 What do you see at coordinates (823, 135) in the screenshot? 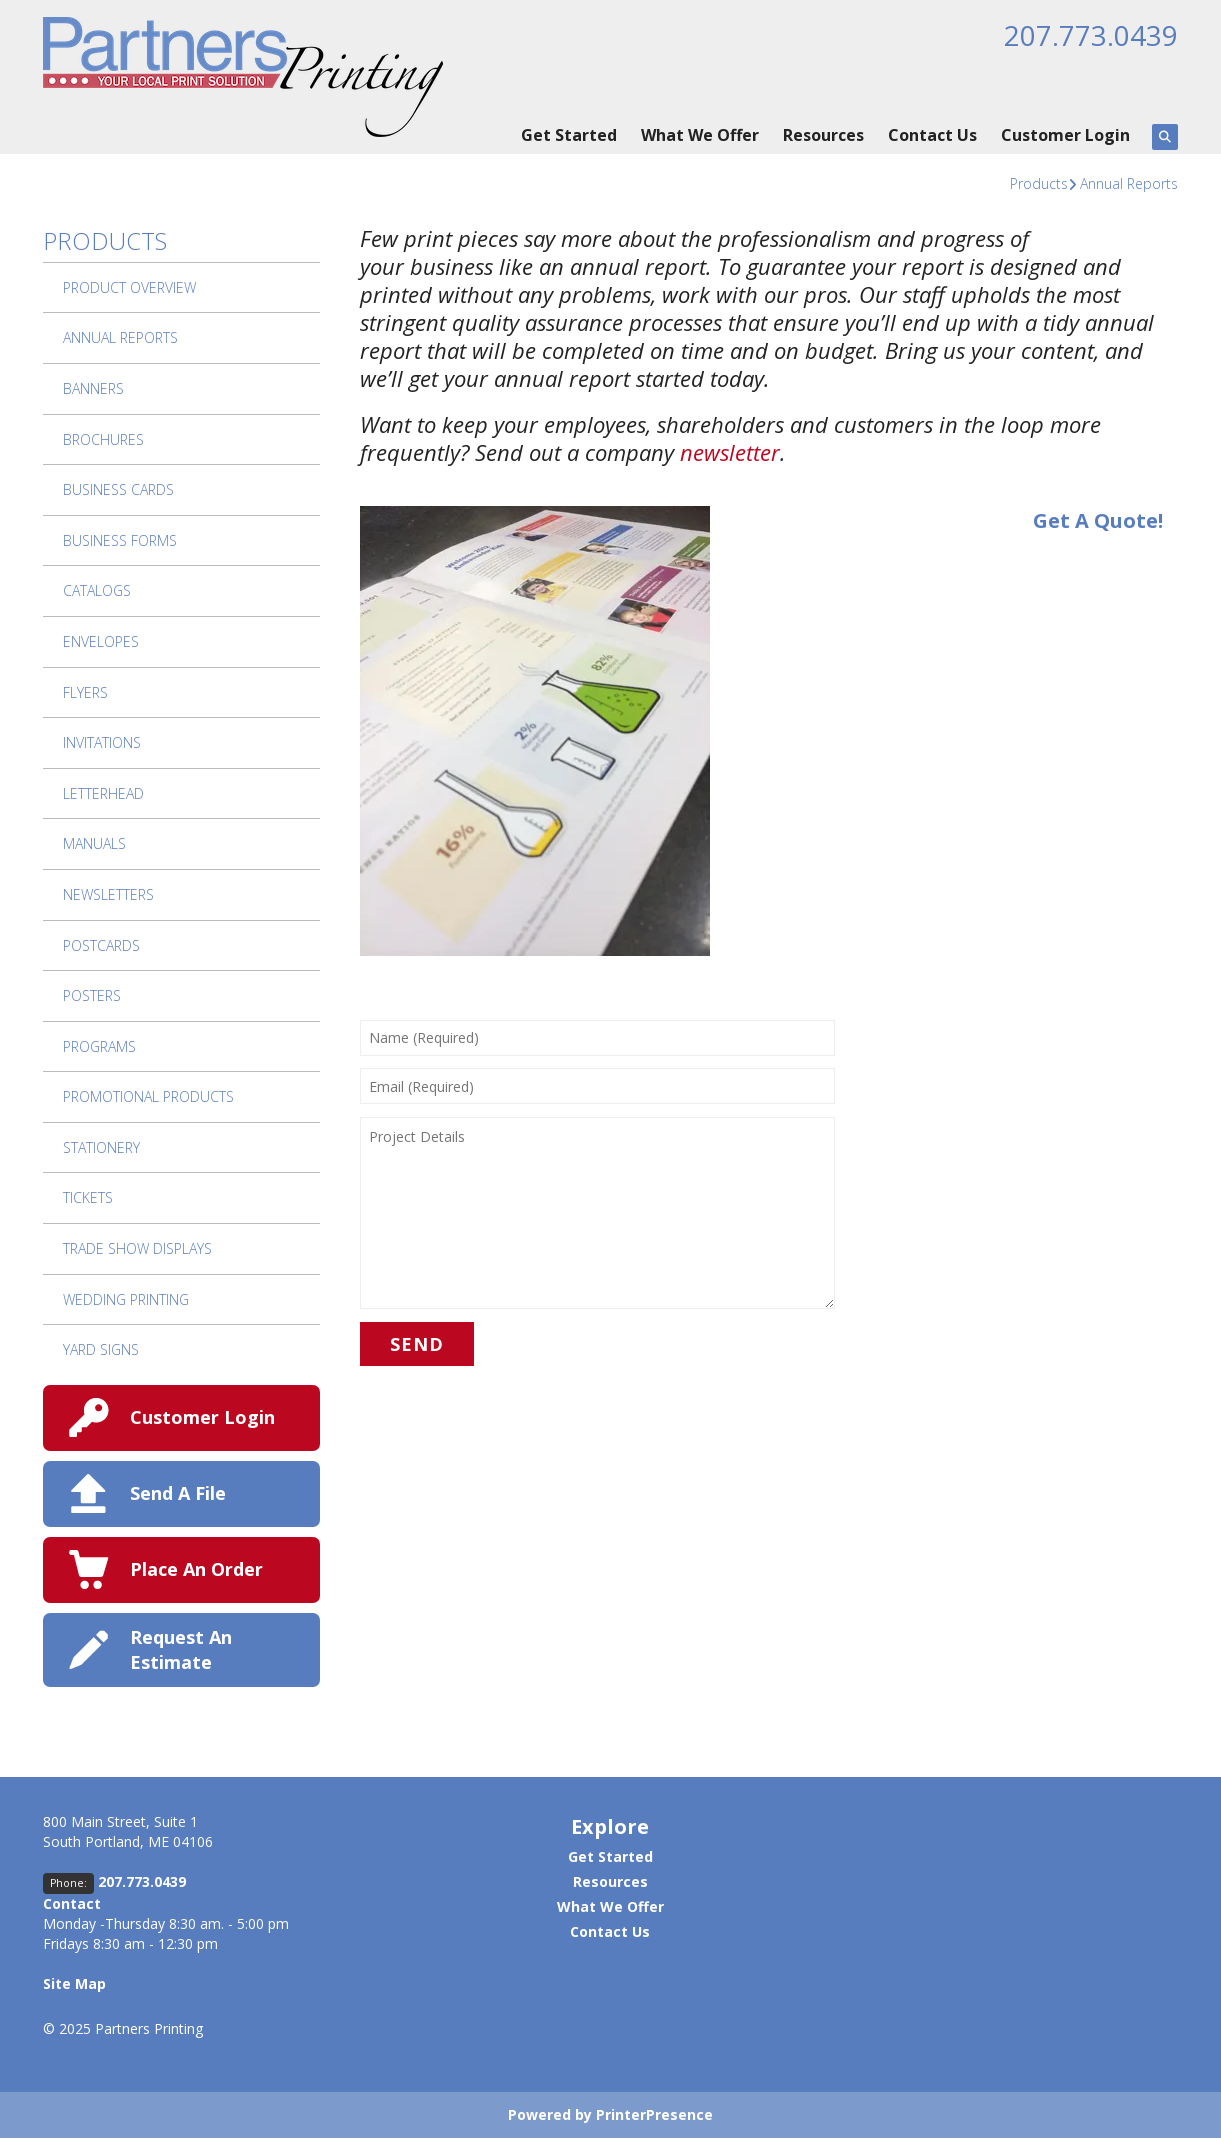
I see `Resources` at bounding box center [823, 135].